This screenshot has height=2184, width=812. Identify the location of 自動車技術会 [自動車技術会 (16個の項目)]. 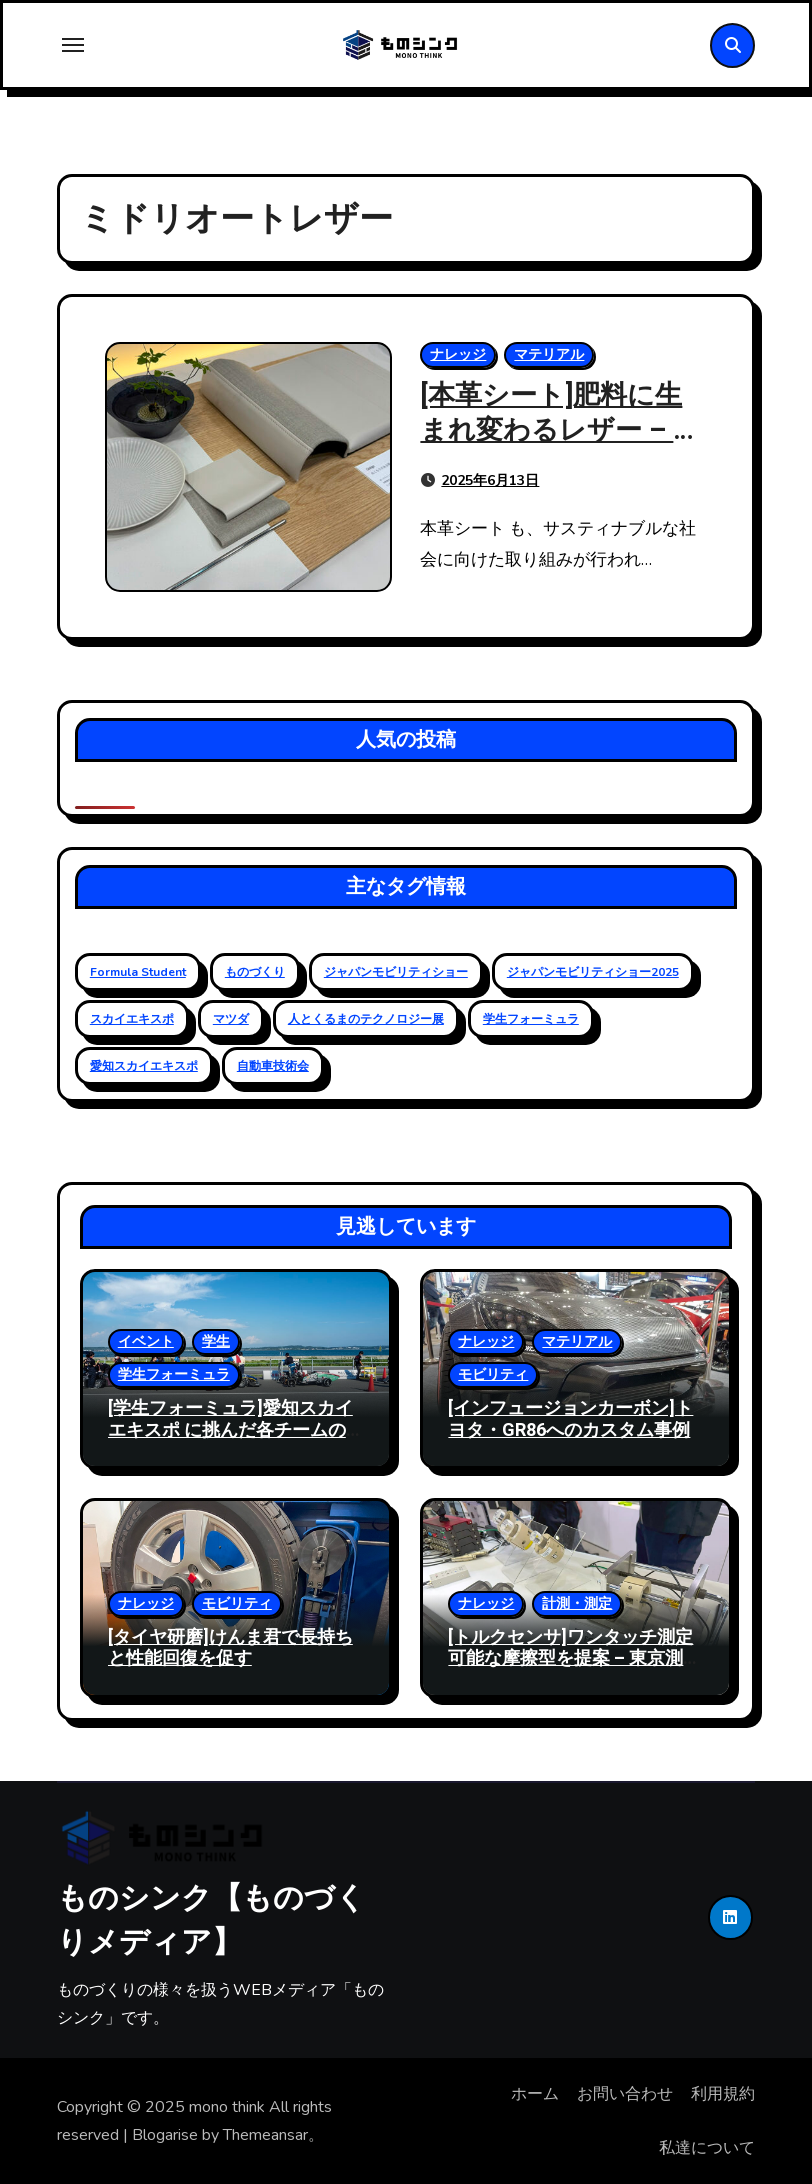
(273, 1066).